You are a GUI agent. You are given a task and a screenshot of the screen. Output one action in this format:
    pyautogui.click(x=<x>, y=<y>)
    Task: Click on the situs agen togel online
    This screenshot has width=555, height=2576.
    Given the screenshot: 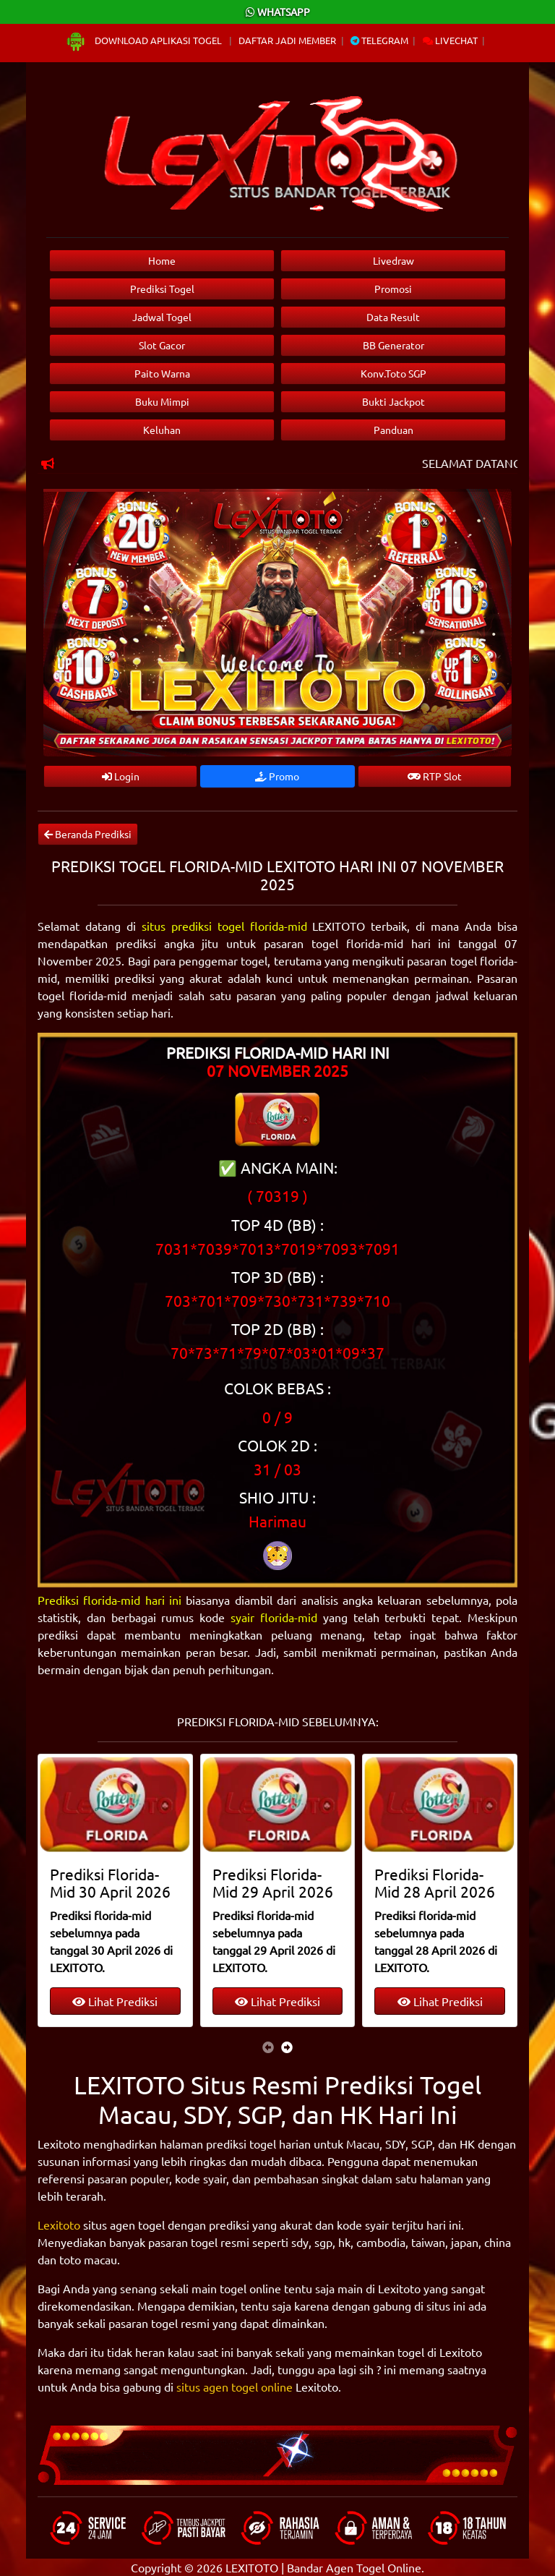 What is the action you would take?
    pyautogui.click(x=234, y=2386)
    